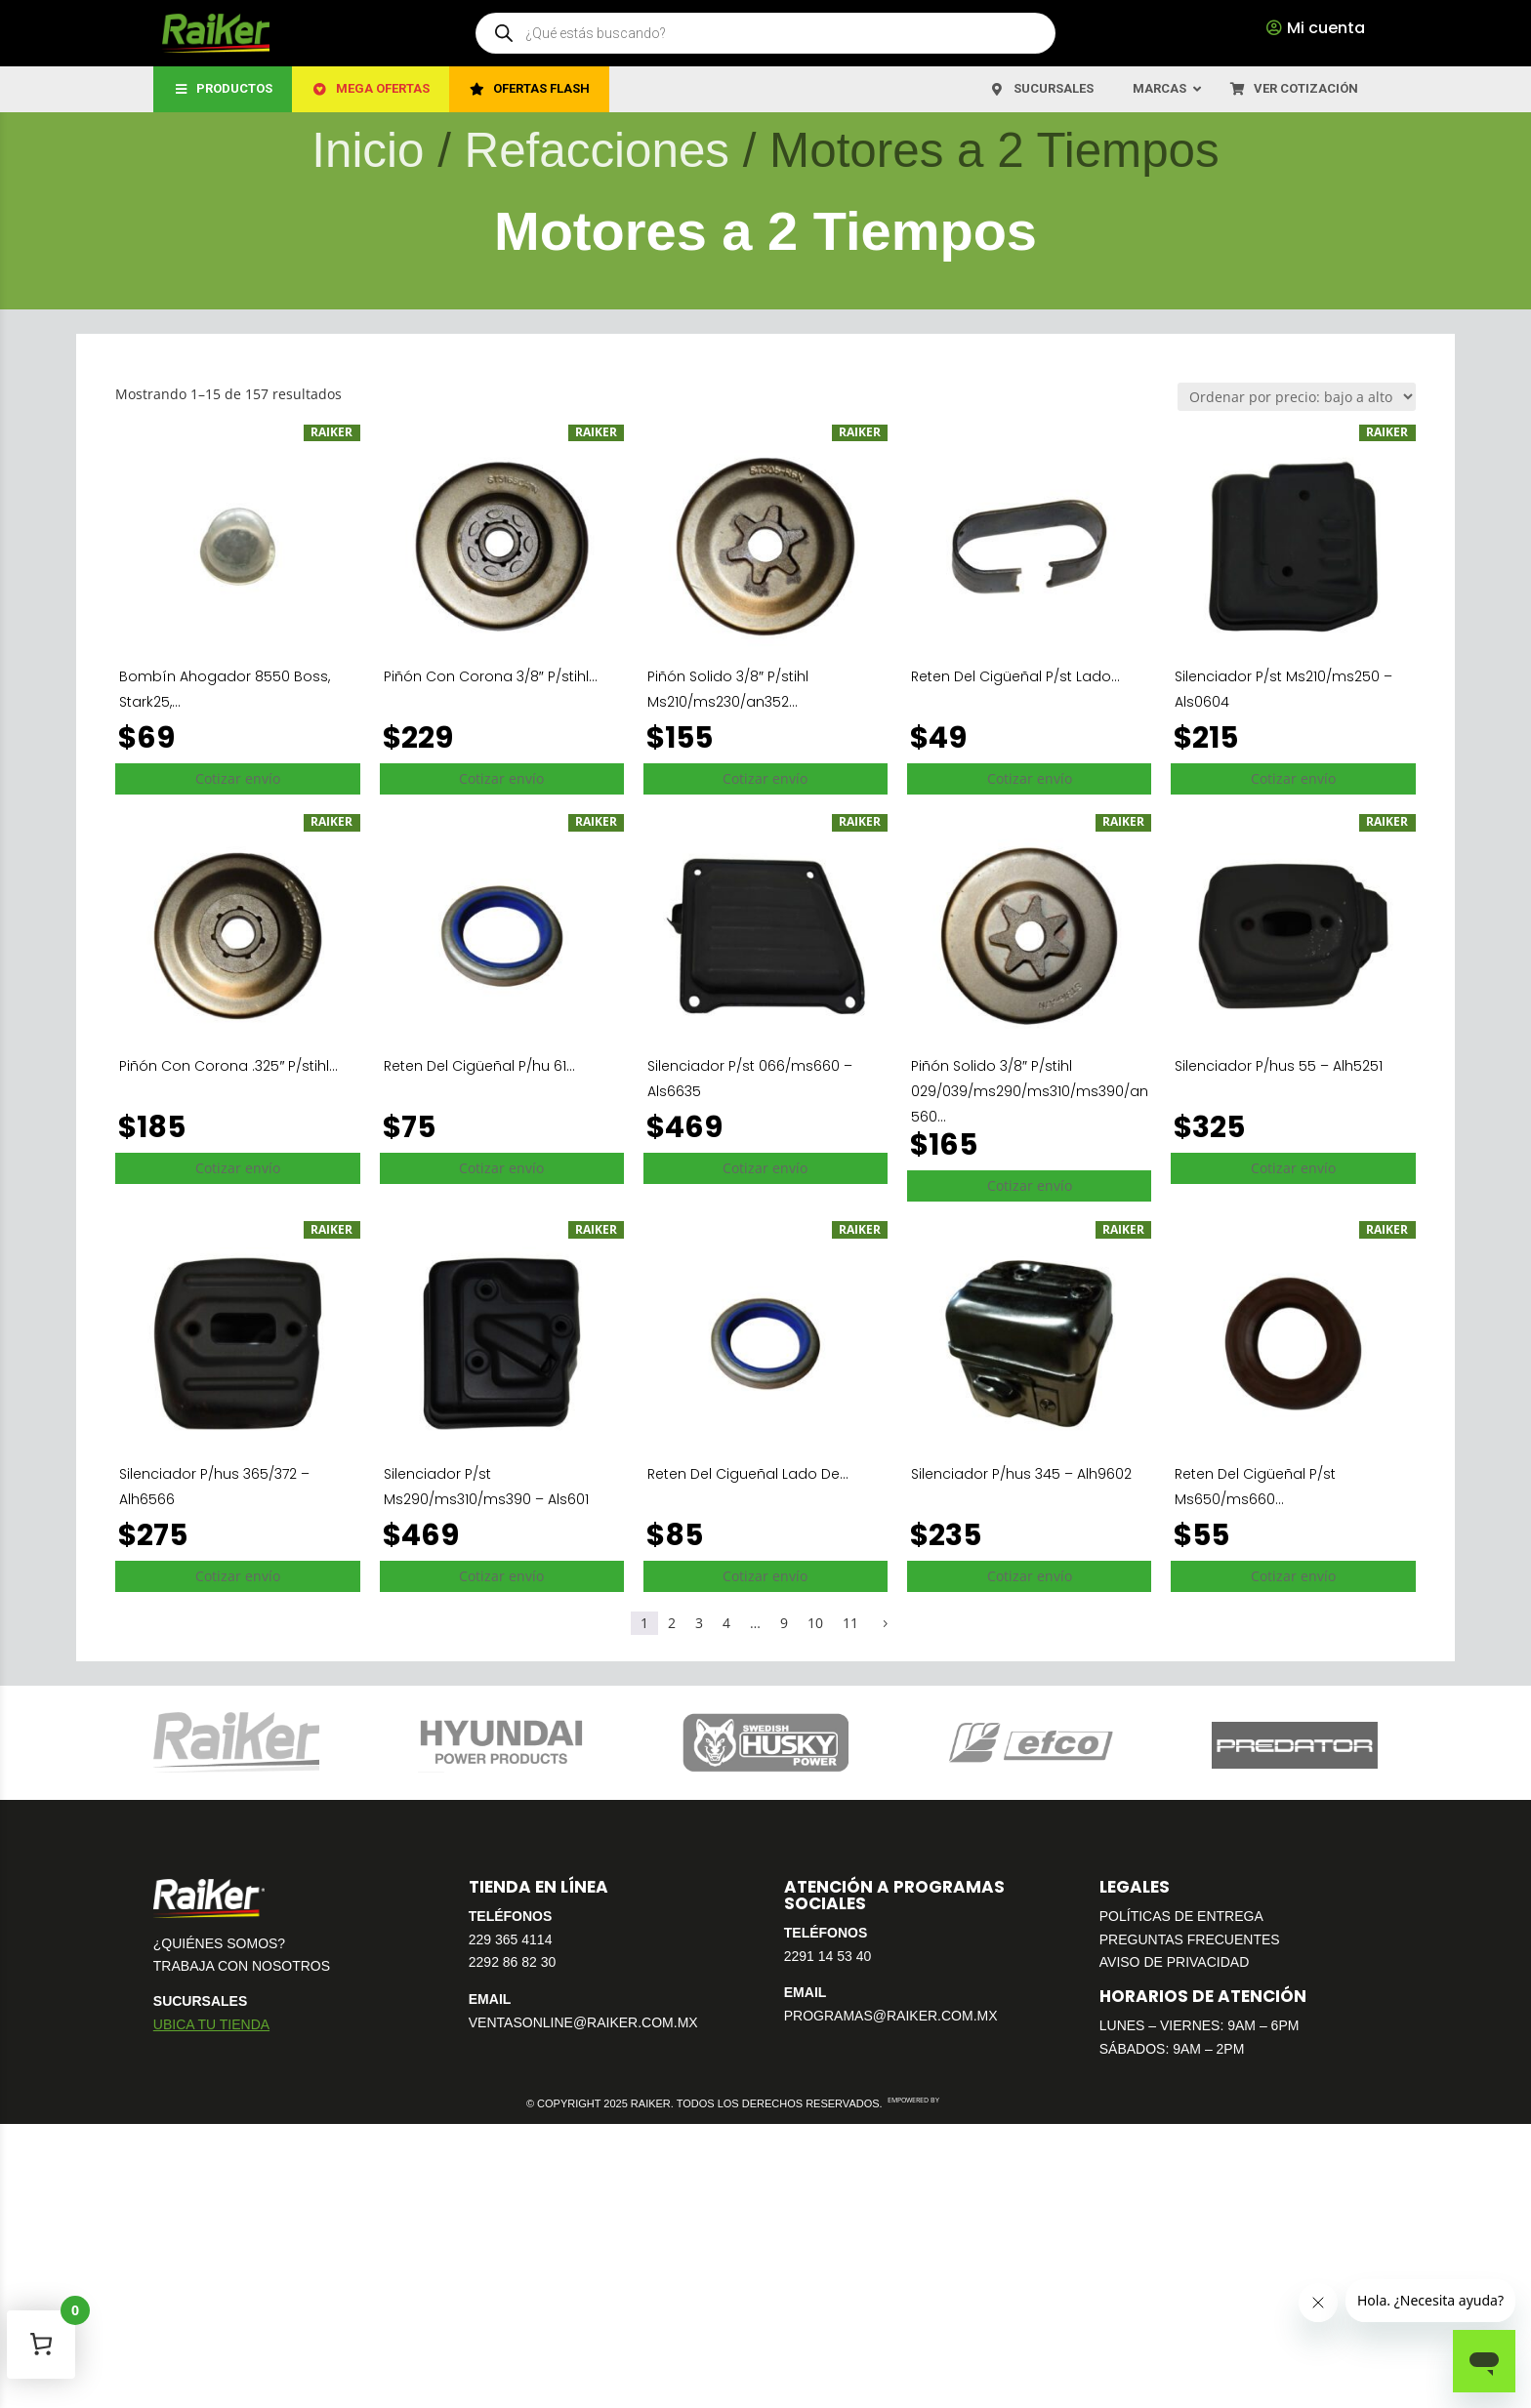 The width and height of the screenshot is (1531, 2408). Describe the element at coordinates (491, 676) in the screenshot. I see `Piñón Con Corona 3/8″ P/stihl...` at that location.